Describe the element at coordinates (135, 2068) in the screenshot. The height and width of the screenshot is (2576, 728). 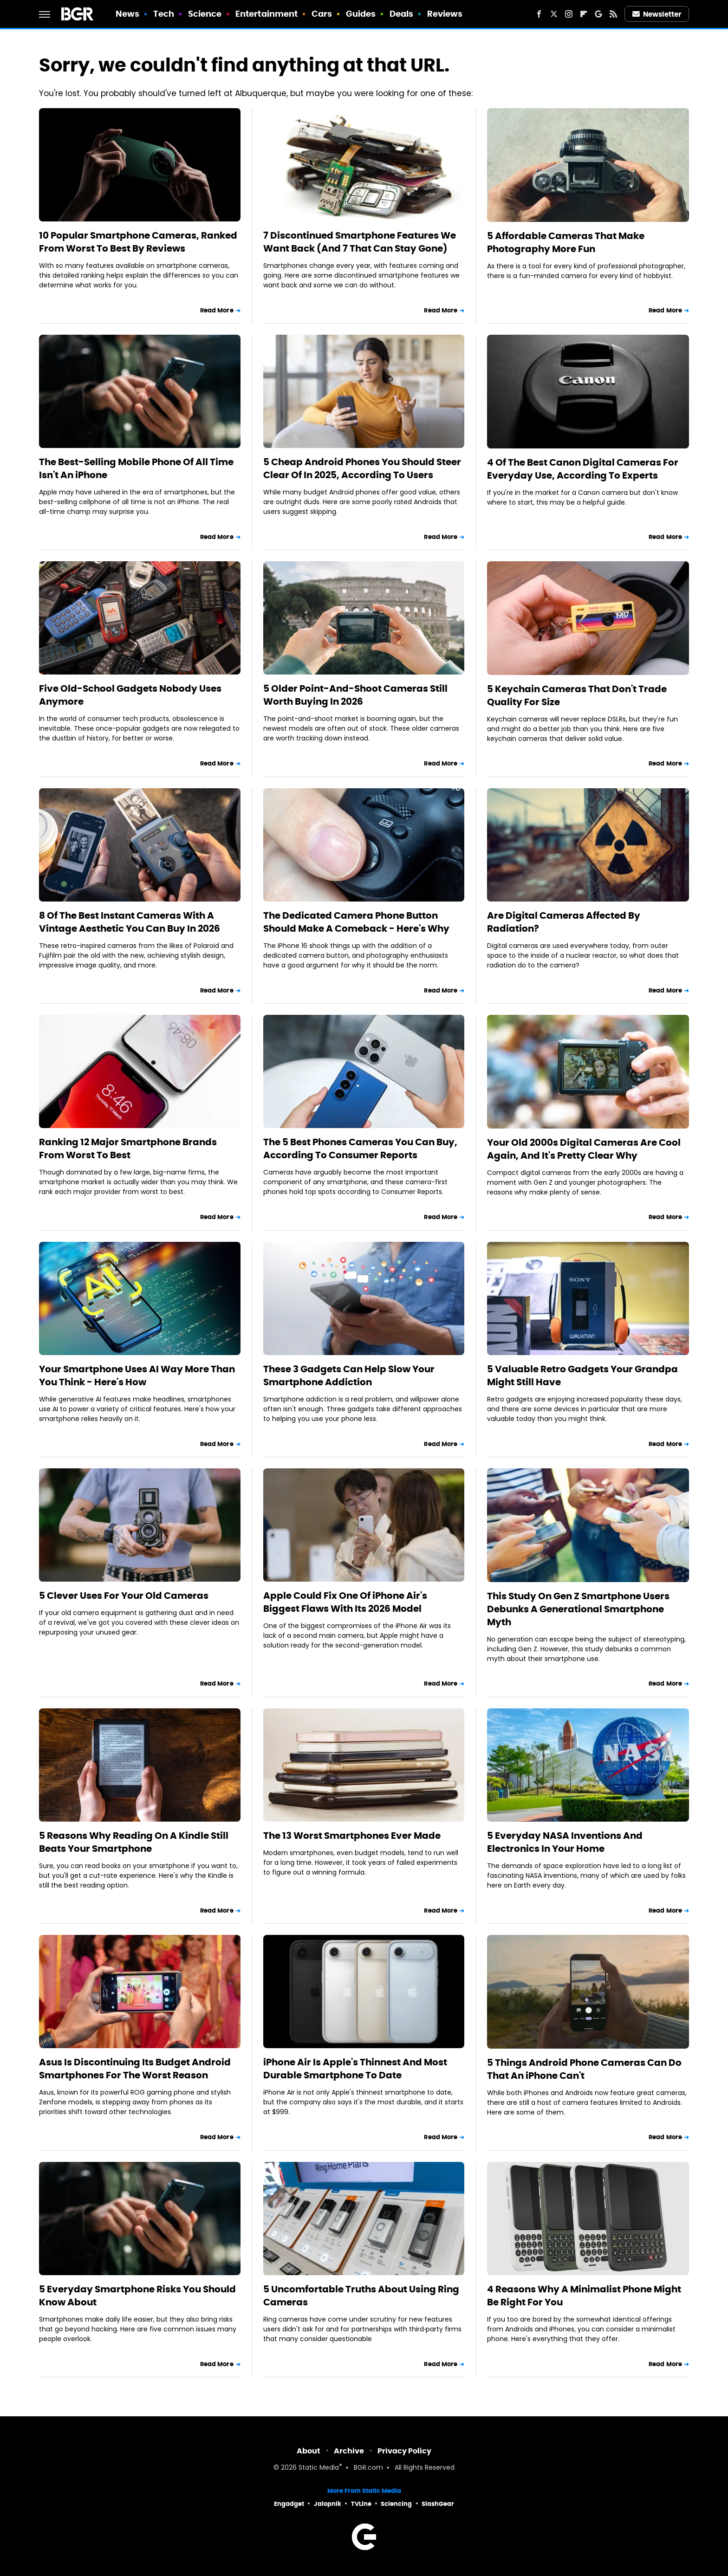
I see `Asus Is Discontinuing Its Budget Android Smartphones For The Worst Reason` at that location.